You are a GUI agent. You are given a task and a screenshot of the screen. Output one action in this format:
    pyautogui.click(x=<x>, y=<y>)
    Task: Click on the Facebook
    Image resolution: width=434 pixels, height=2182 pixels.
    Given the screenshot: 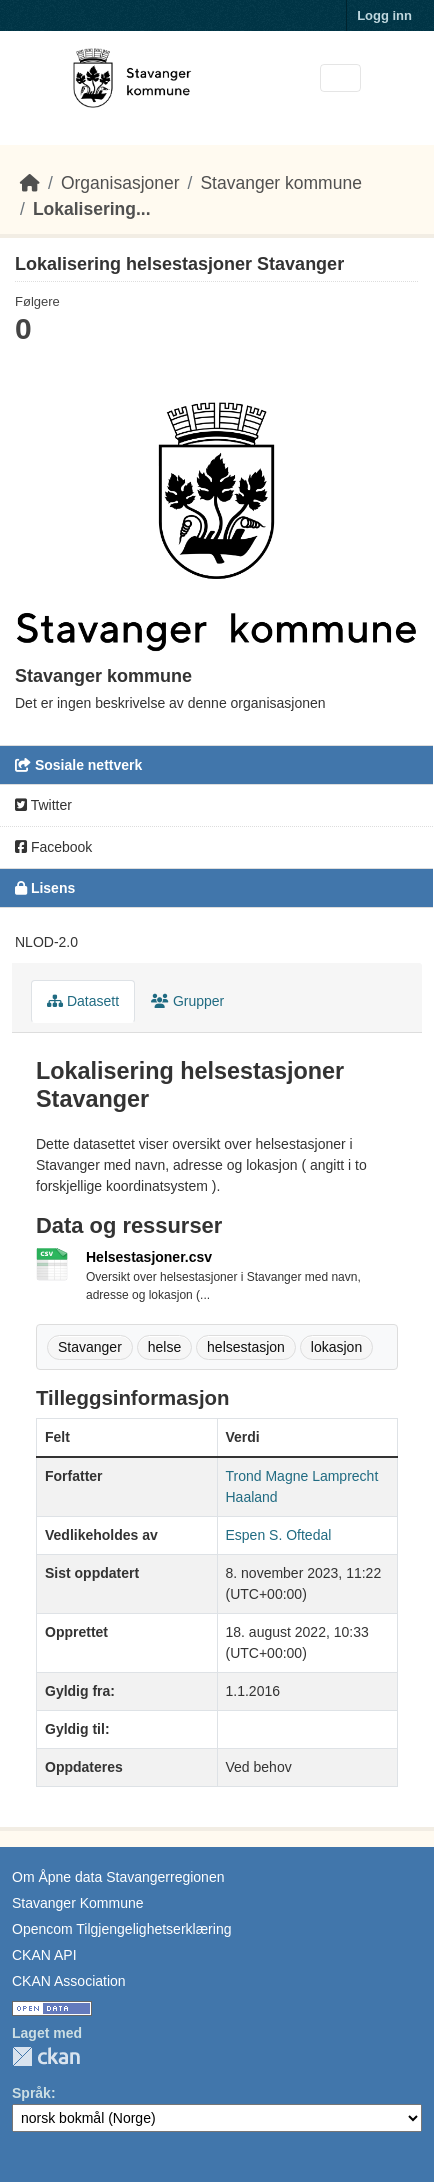 What is the action you would take?
    pyautogui.click(x=53, y=847)
    